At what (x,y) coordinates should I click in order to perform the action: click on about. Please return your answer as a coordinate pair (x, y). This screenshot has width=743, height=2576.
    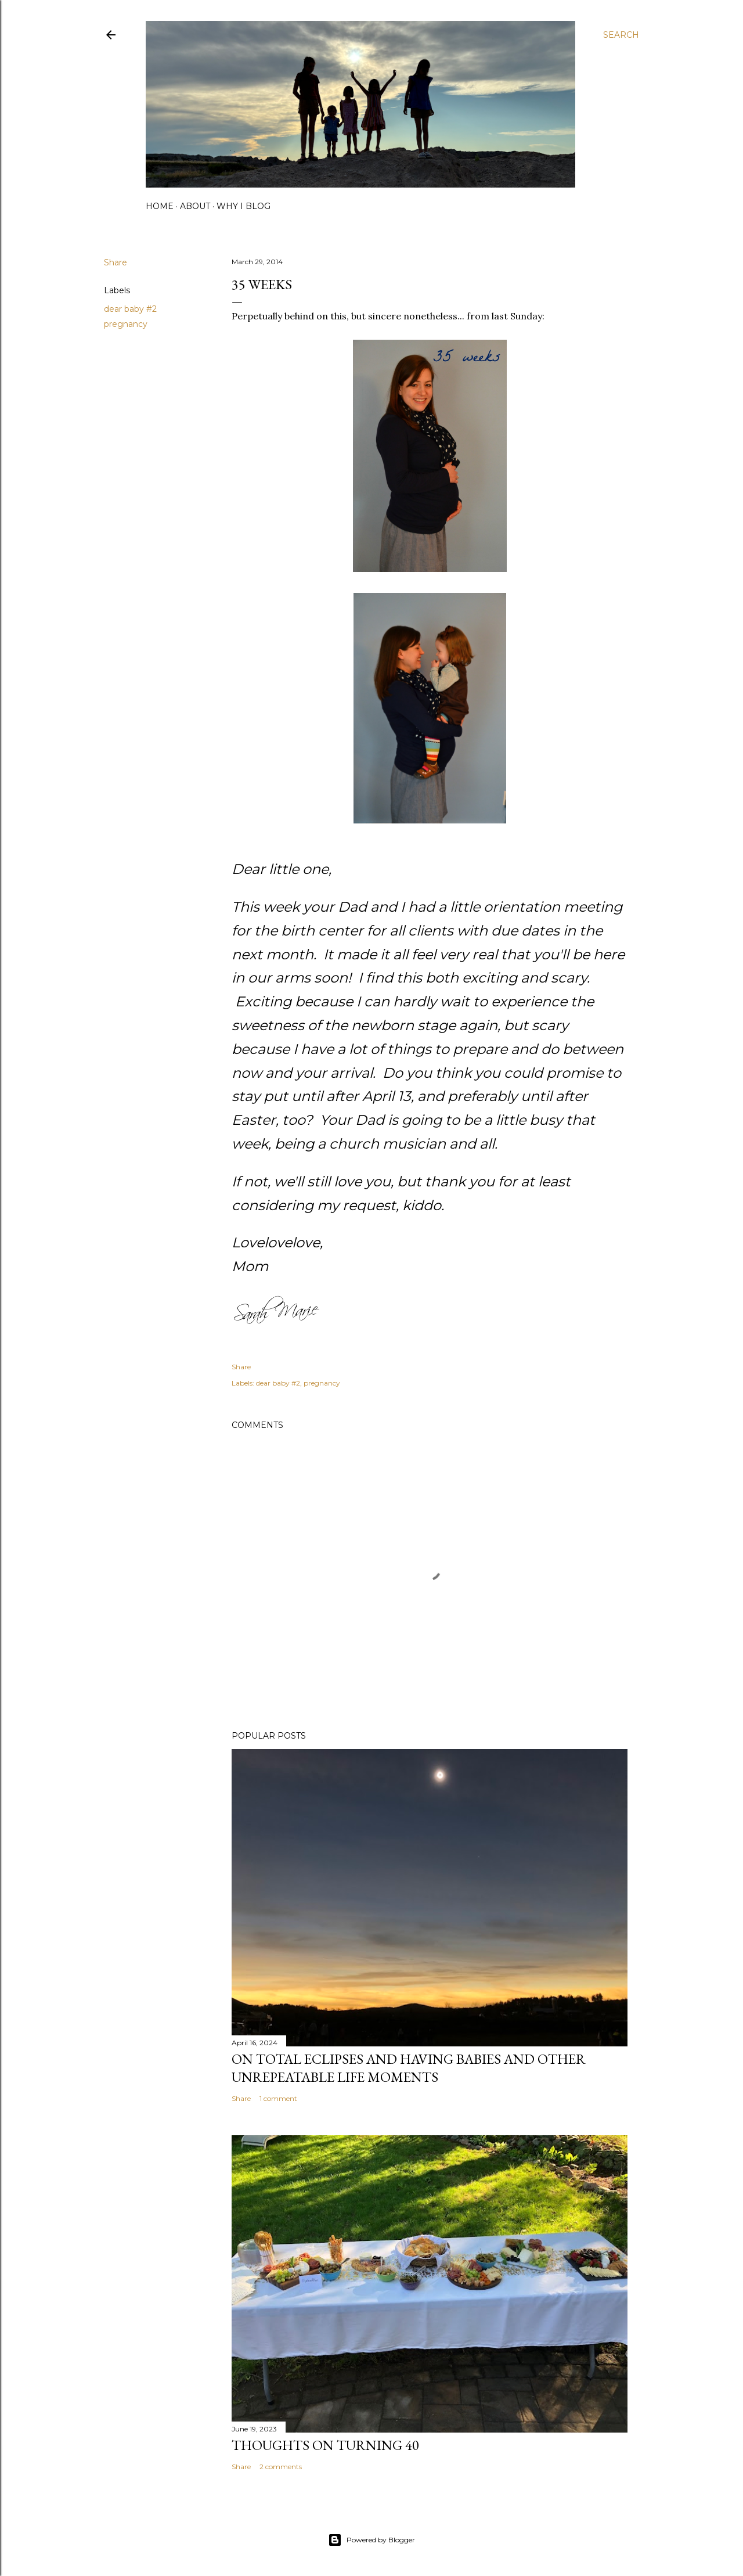
    Looking at the image, I should click on (195, 206).